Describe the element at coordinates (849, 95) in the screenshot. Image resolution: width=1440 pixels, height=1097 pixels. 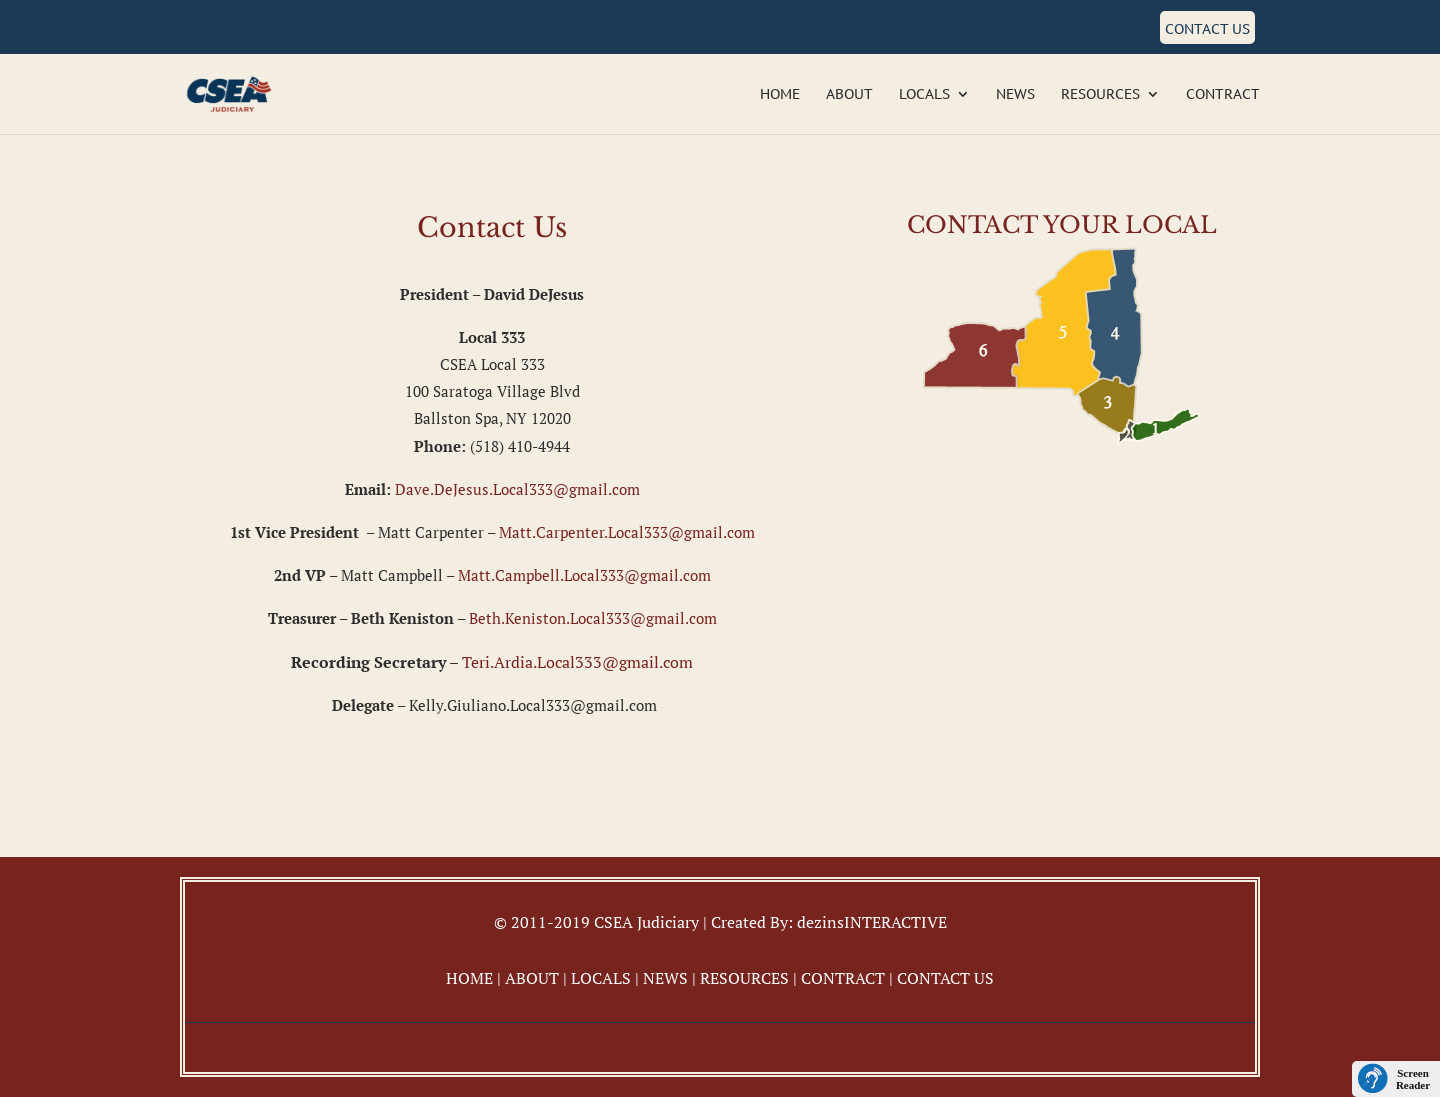
I see `About` at that location.